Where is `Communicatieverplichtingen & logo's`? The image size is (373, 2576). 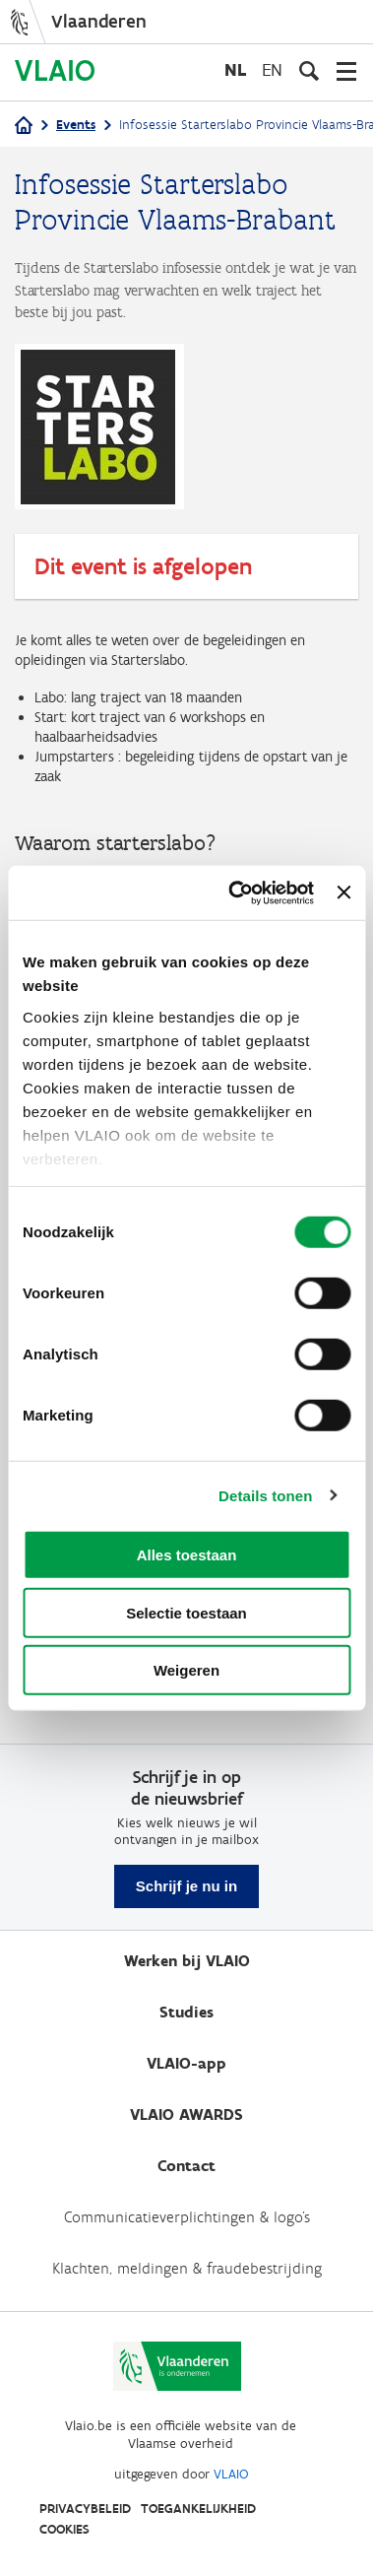
Communicatieverplichtingen & logo's is located at coordinates (187, 2217).